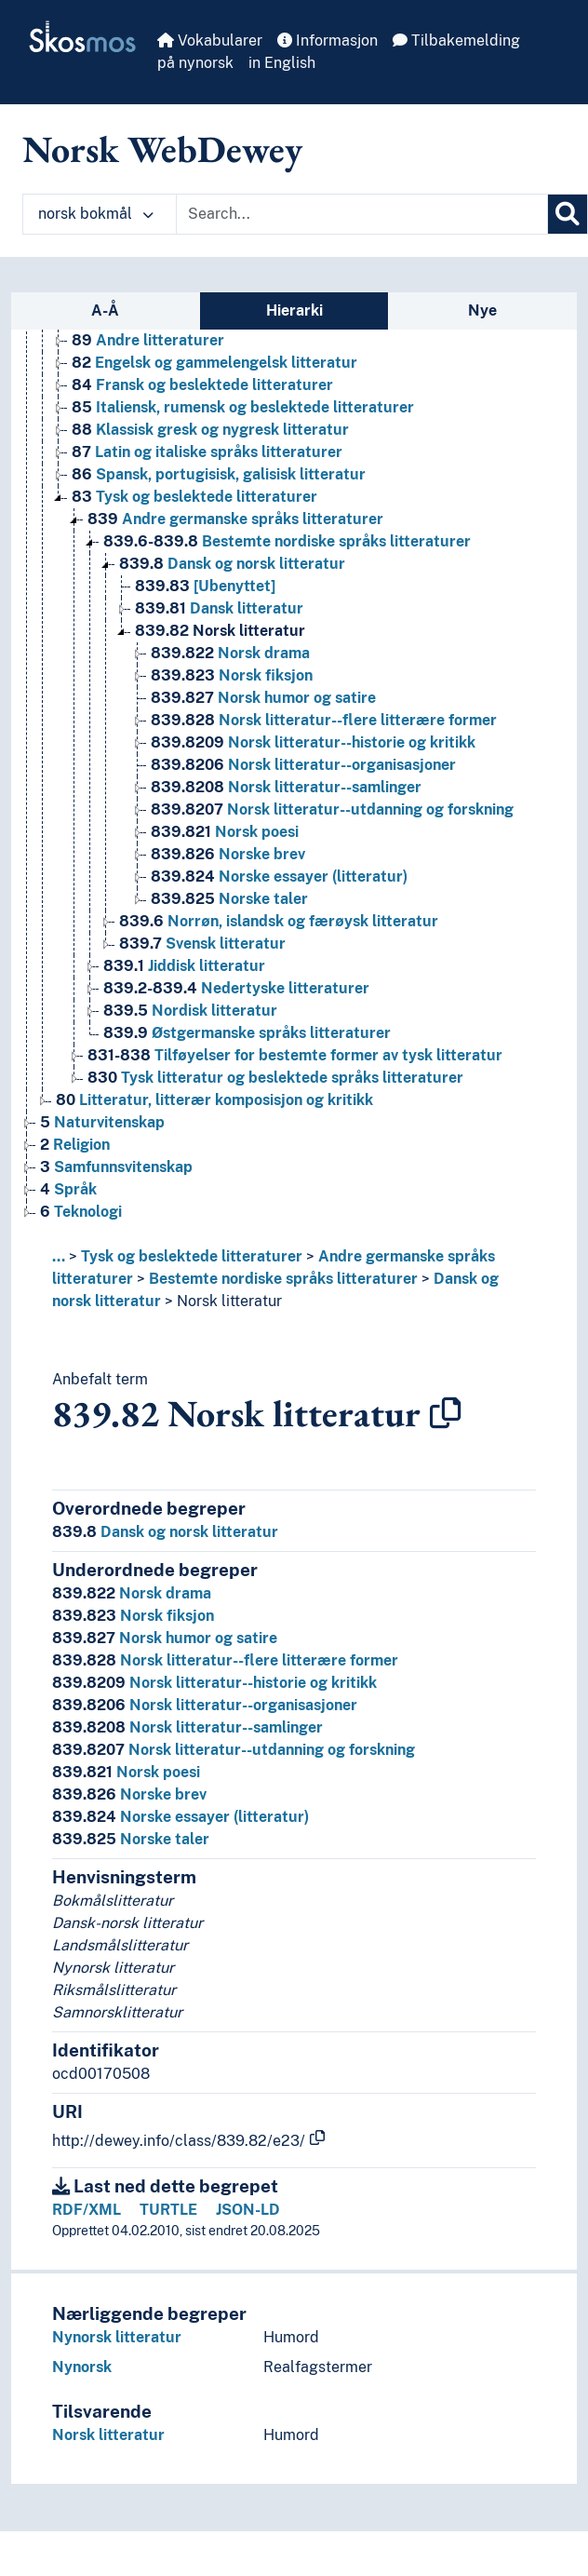 The width and height of the screenshot is (588, 2576). I want to click on Norrøn, islandsk og færøysk litteratur [Go to the concept page], so click(278, 921).